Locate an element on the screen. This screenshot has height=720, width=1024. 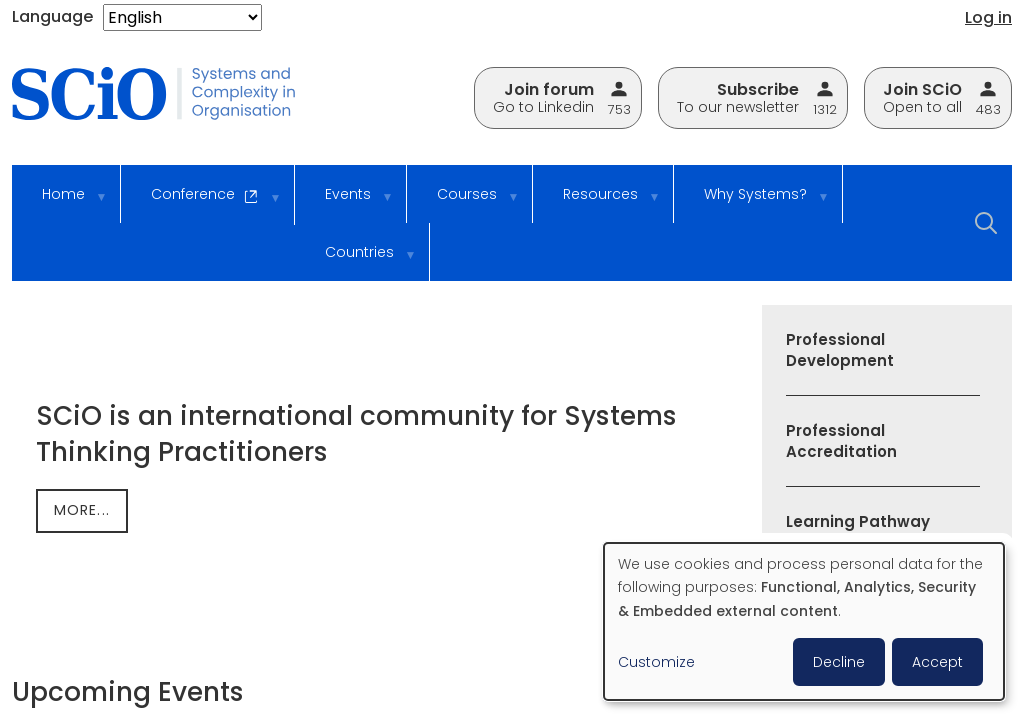
[dialog] is located at coordinates (804, 621).